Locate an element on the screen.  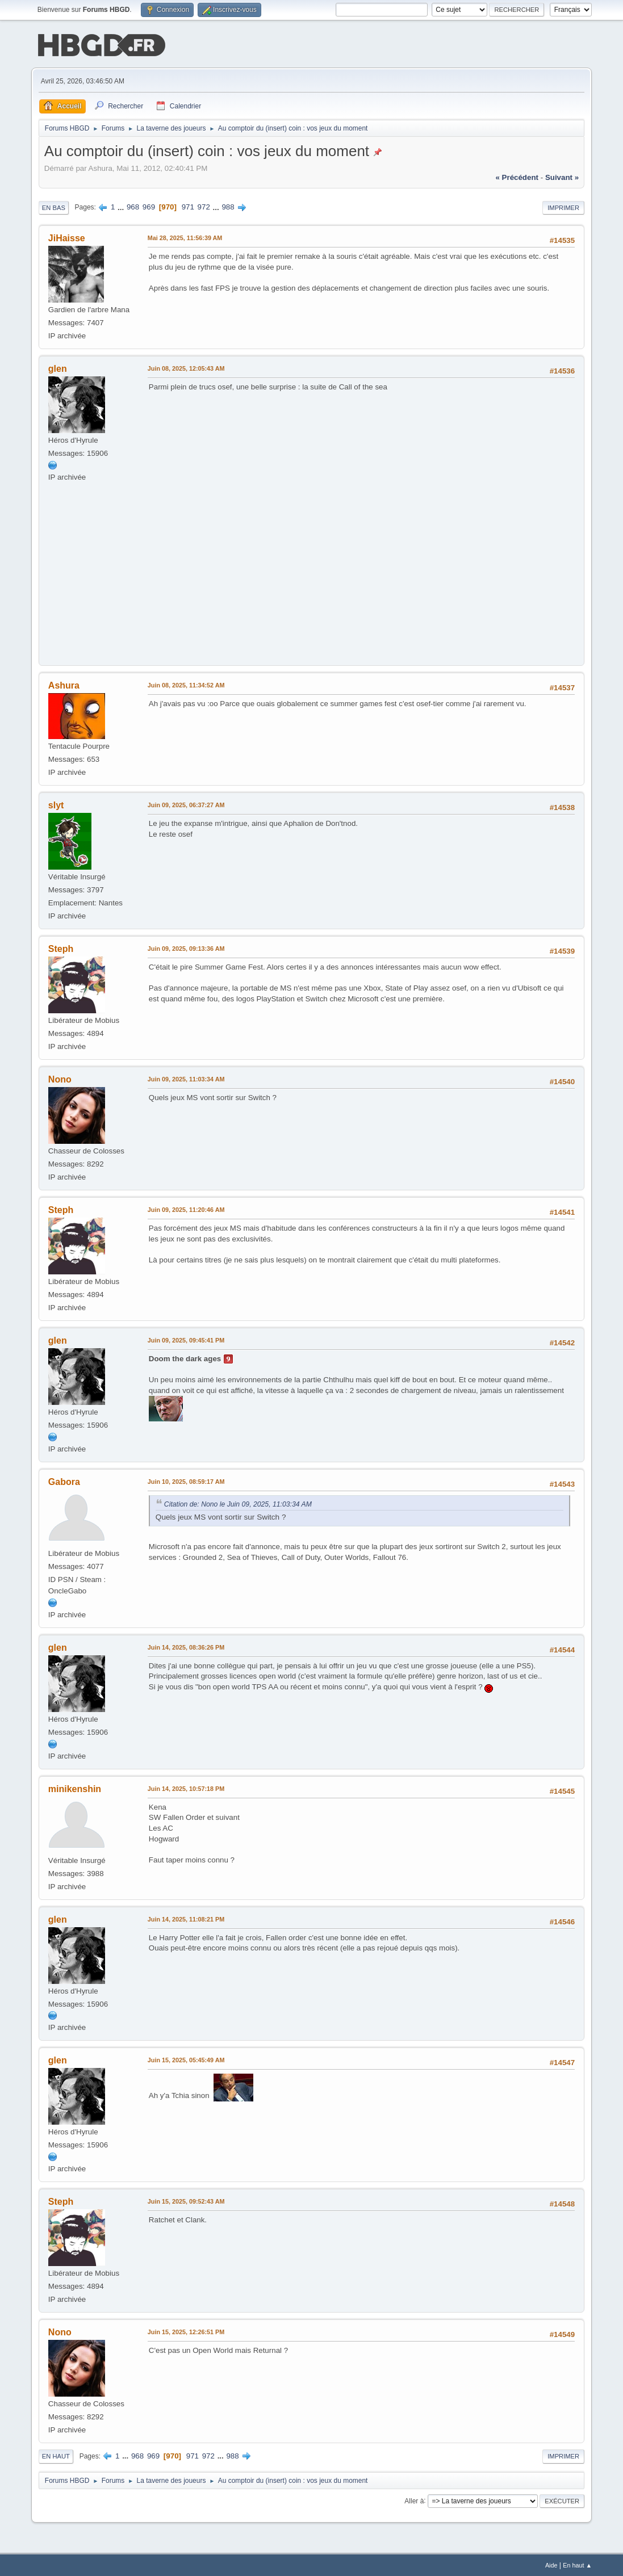
Aller à is located at coordinates (414, 2499).